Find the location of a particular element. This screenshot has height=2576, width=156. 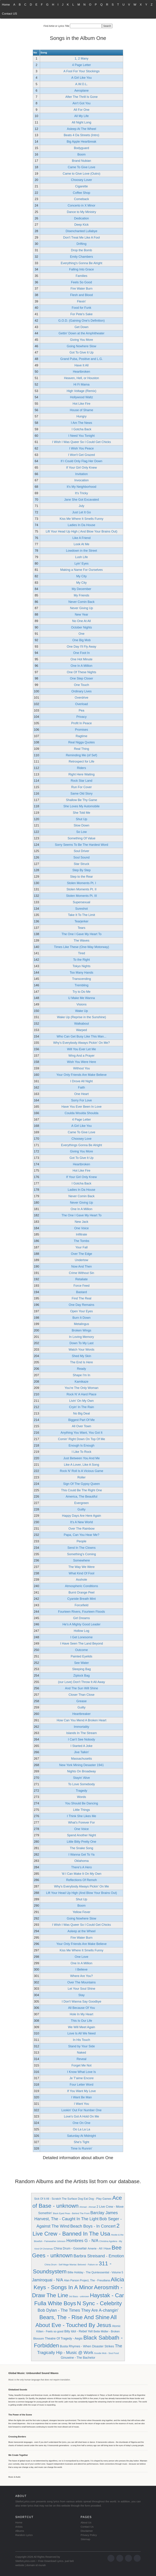

Tokyo Nights is located at coordinates (82, 966).